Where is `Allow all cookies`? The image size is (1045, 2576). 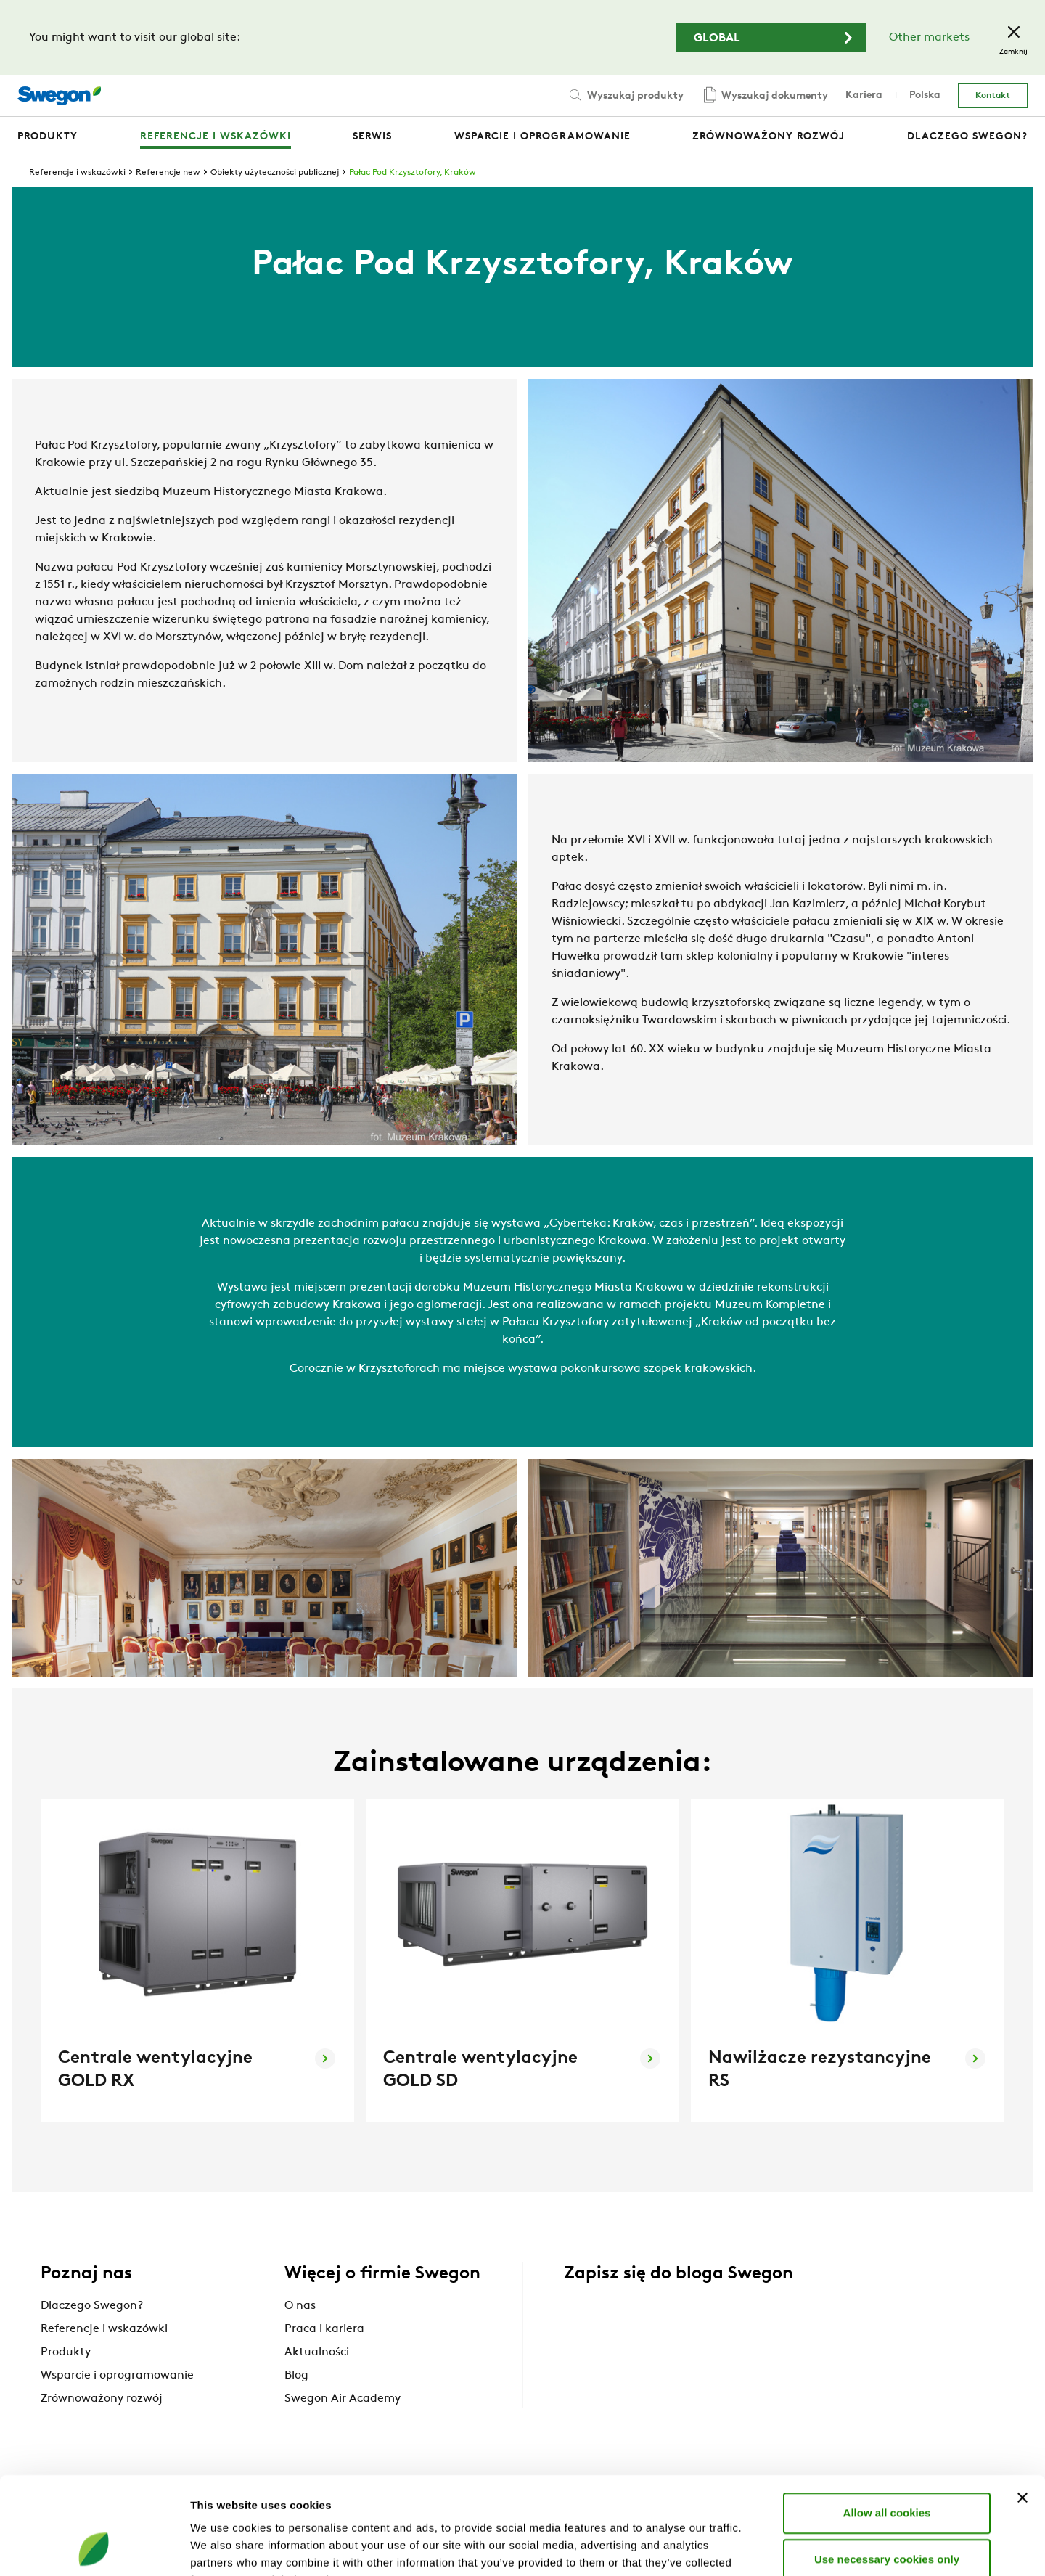
Allow all cookies is located at coordinates (887, 2421).